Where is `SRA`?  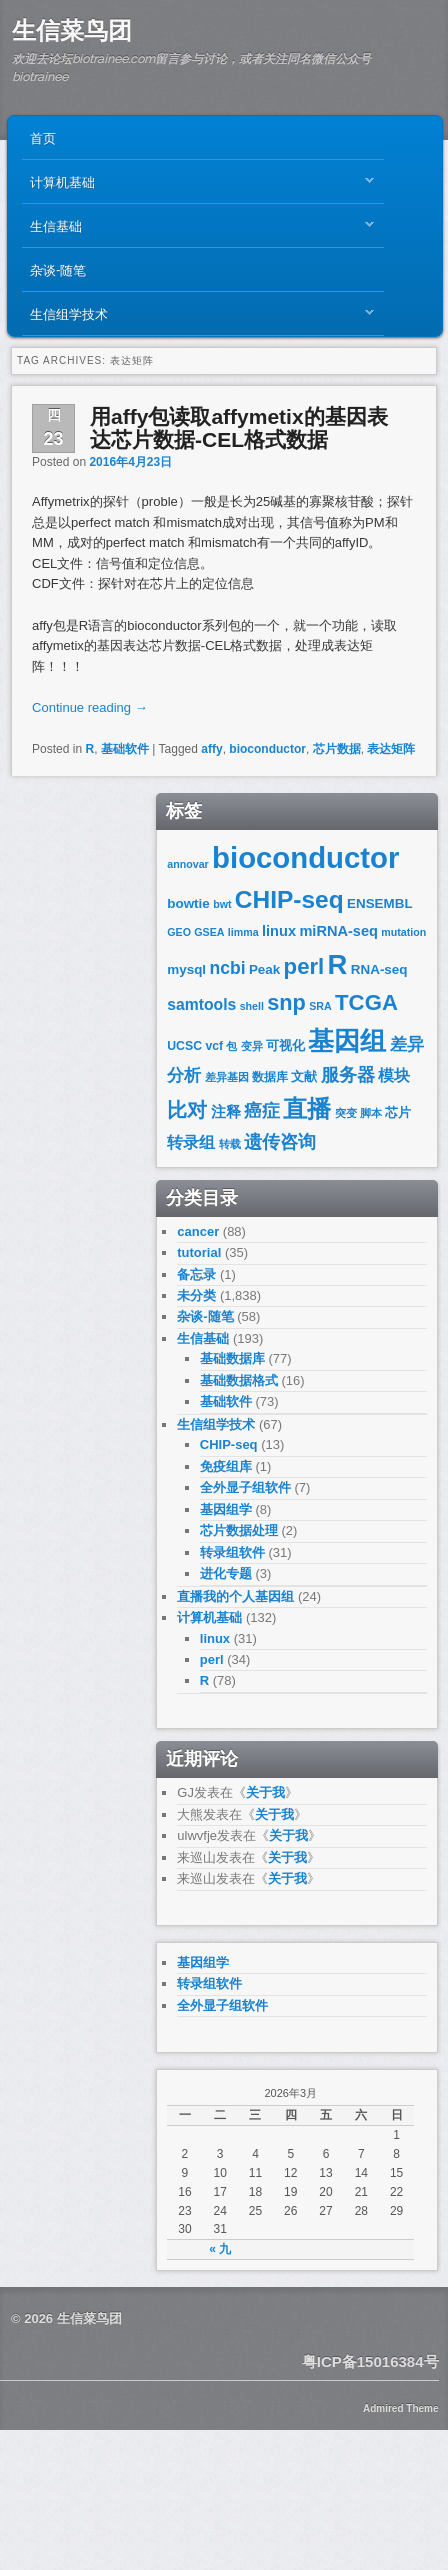
SRA is located at coordinates (320, 1006).